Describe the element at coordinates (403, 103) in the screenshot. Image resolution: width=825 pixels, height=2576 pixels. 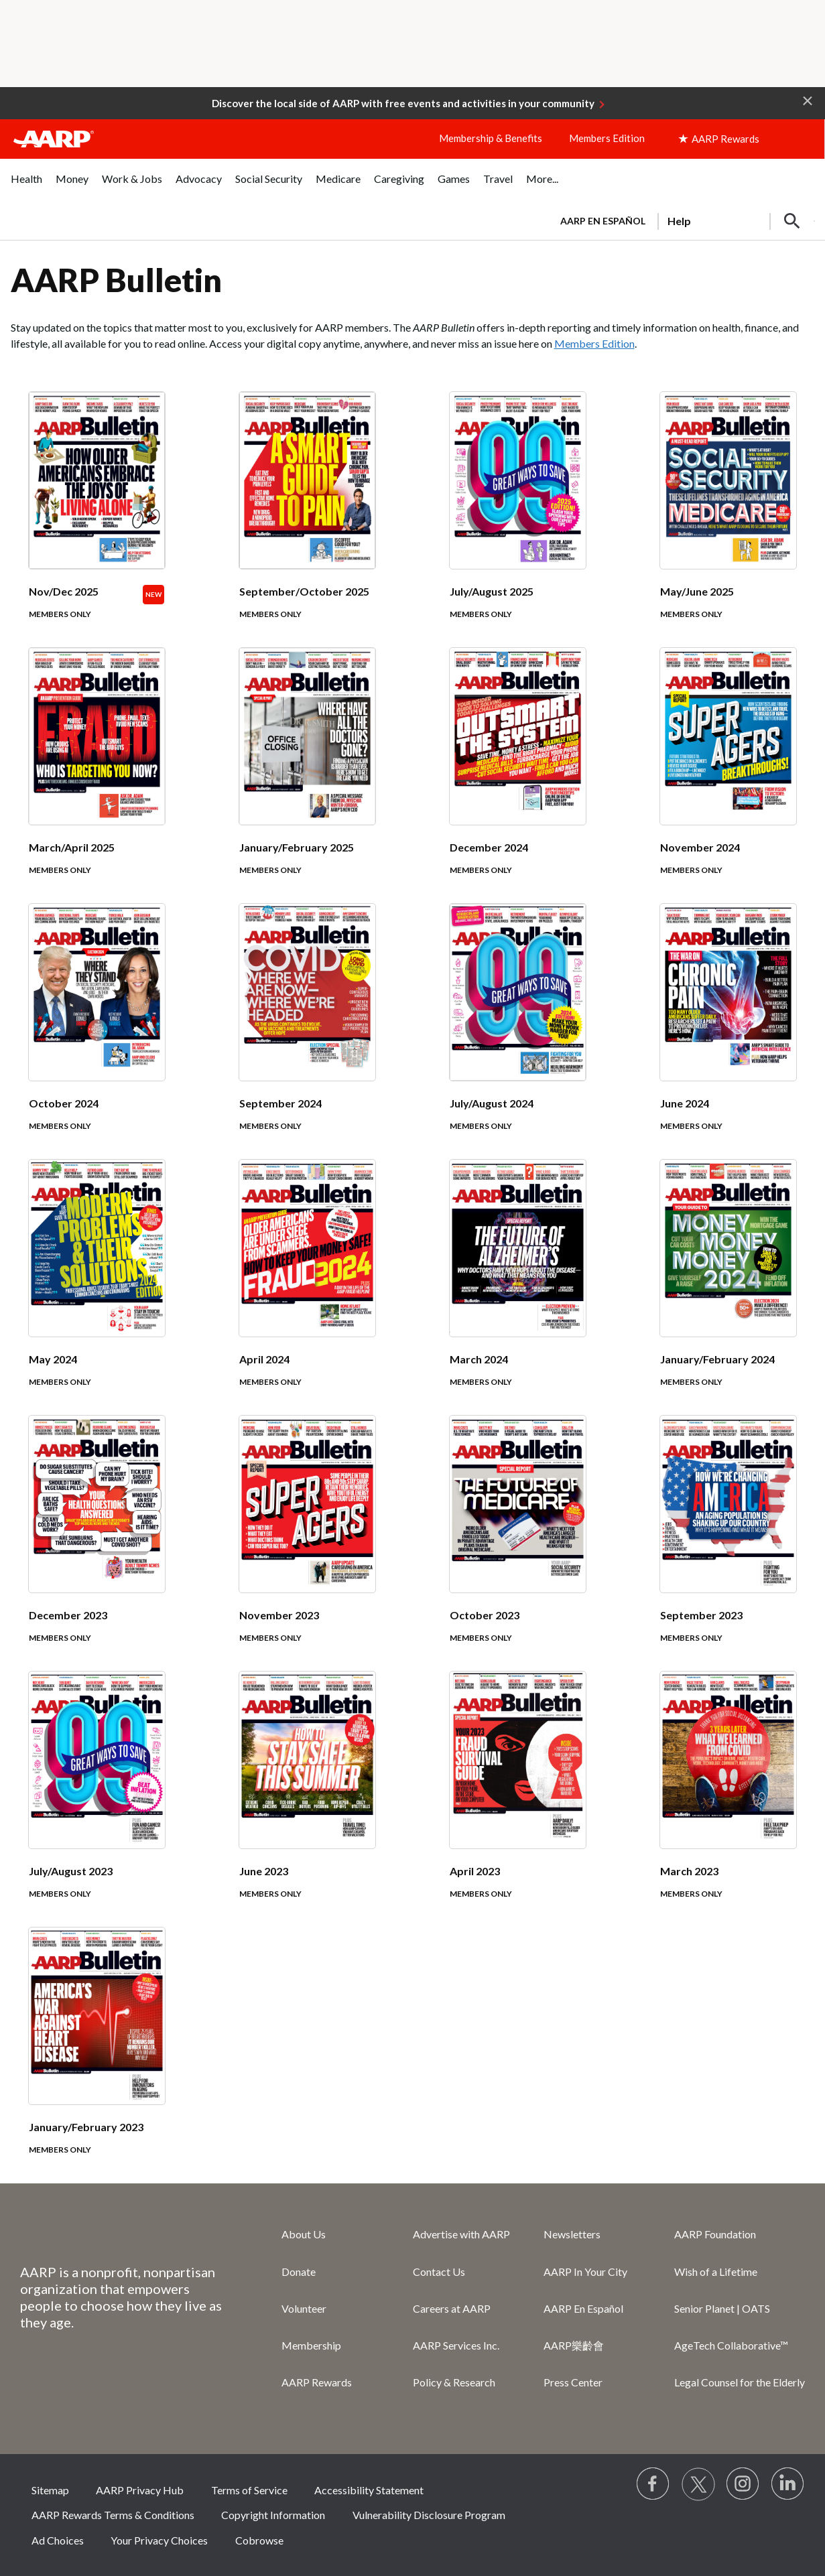
I see `Discover the local side of AARP with free events and activities in your community` at that location.